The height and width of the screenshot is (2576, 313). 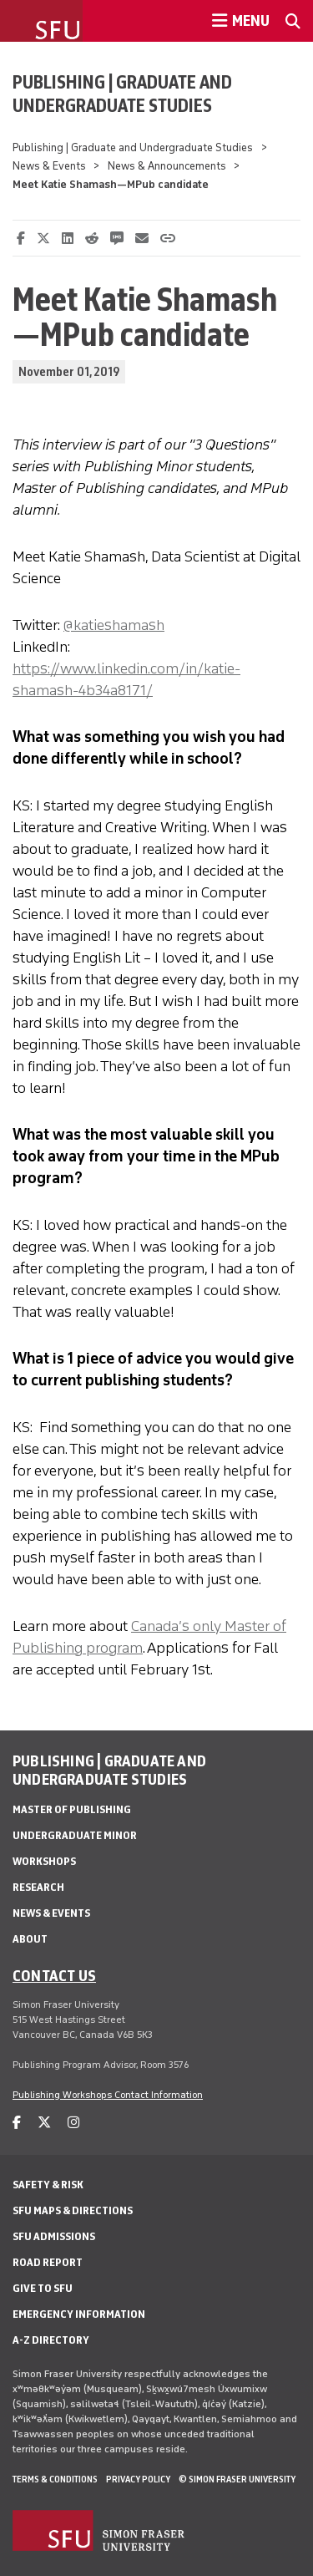 I want to click on About, so click(x=30, y=1939).